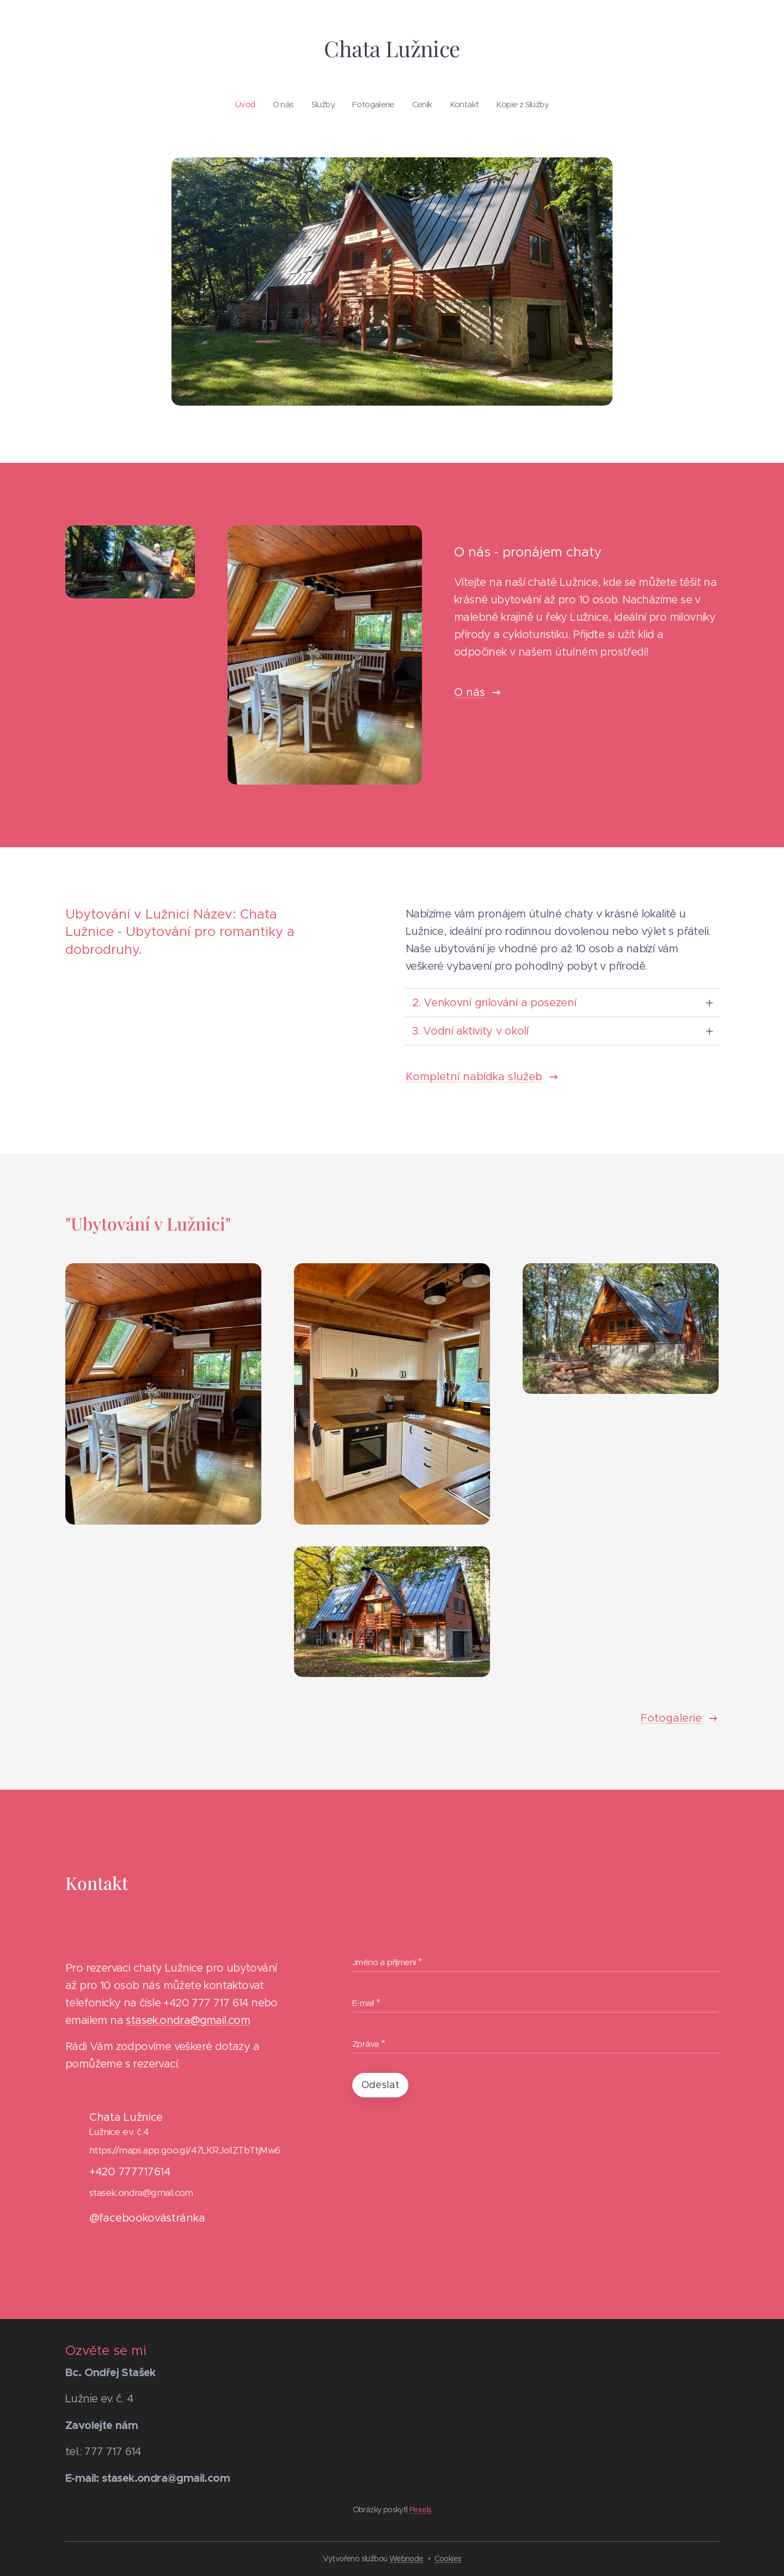 The height and width of the screenshot is (2576, 784). Describe the element at coordinates (448, 2558) in the screenshot. I see `Cookies` at that location.